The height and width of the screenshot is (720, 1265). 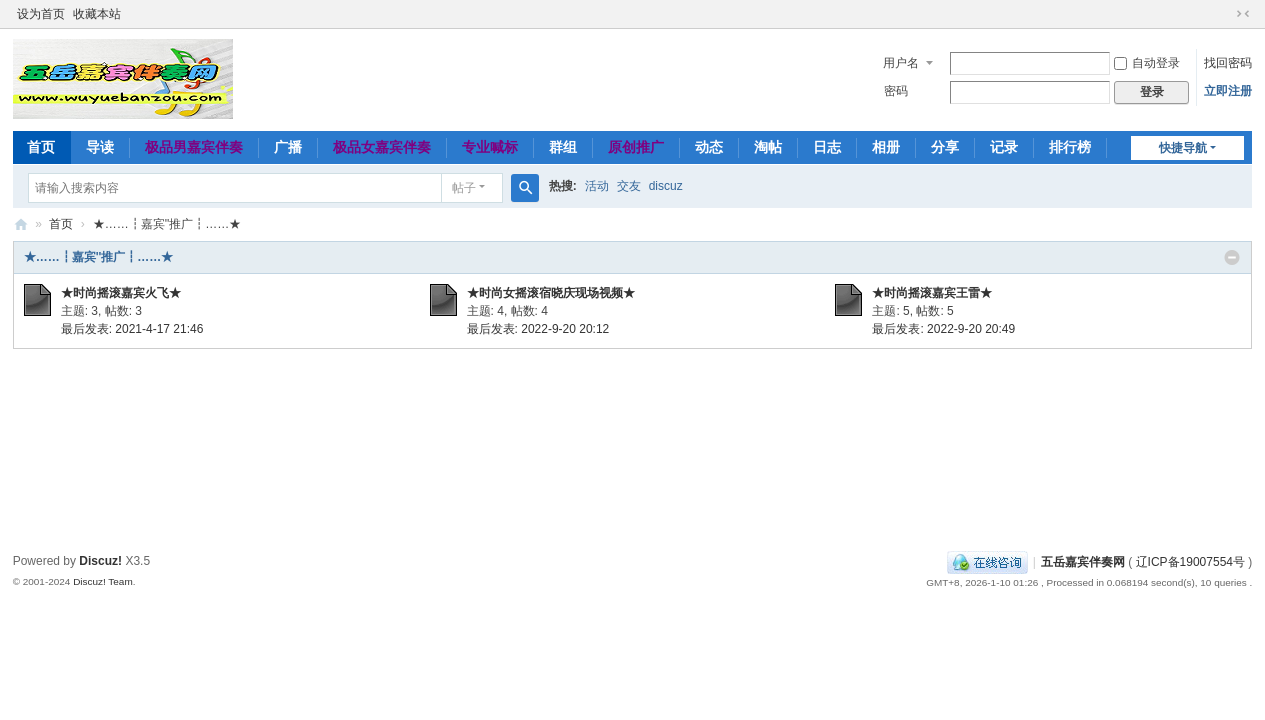 What do you see at coordinates (886, 147) in the screenshot?
I see `相册` at bounding box center [886, 147].